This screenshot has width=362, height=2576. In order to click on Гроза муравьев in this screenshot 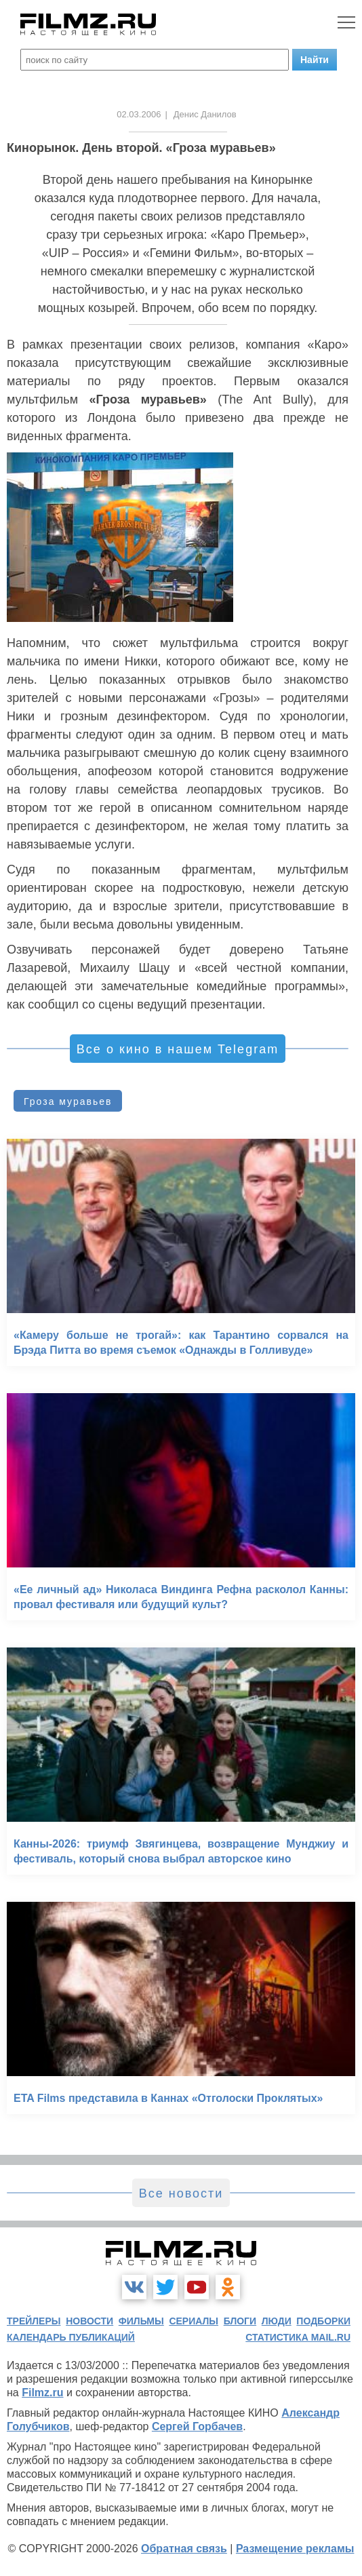, I will do `click(68, 1101)`.